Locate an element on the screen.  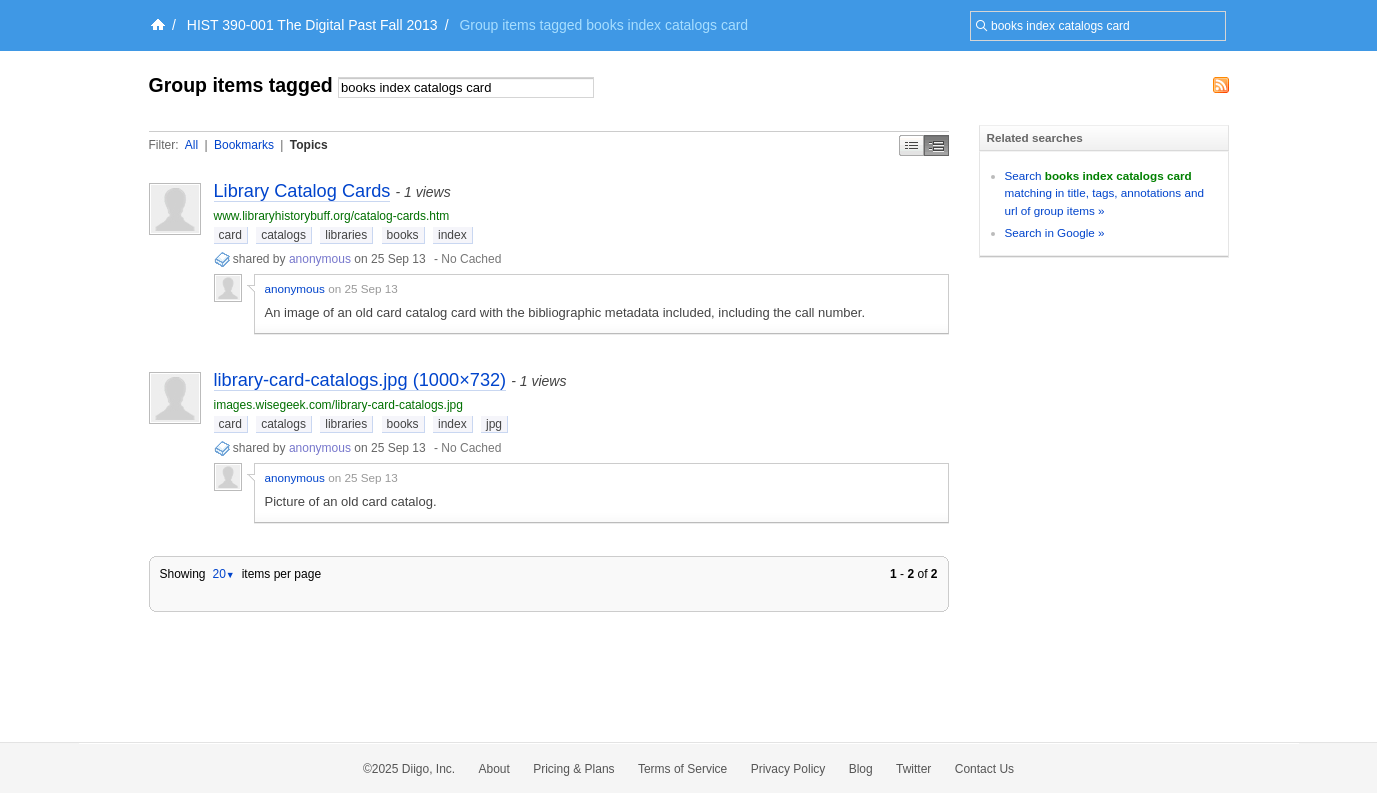
Terms of Service is located at coordinates (682, 769).